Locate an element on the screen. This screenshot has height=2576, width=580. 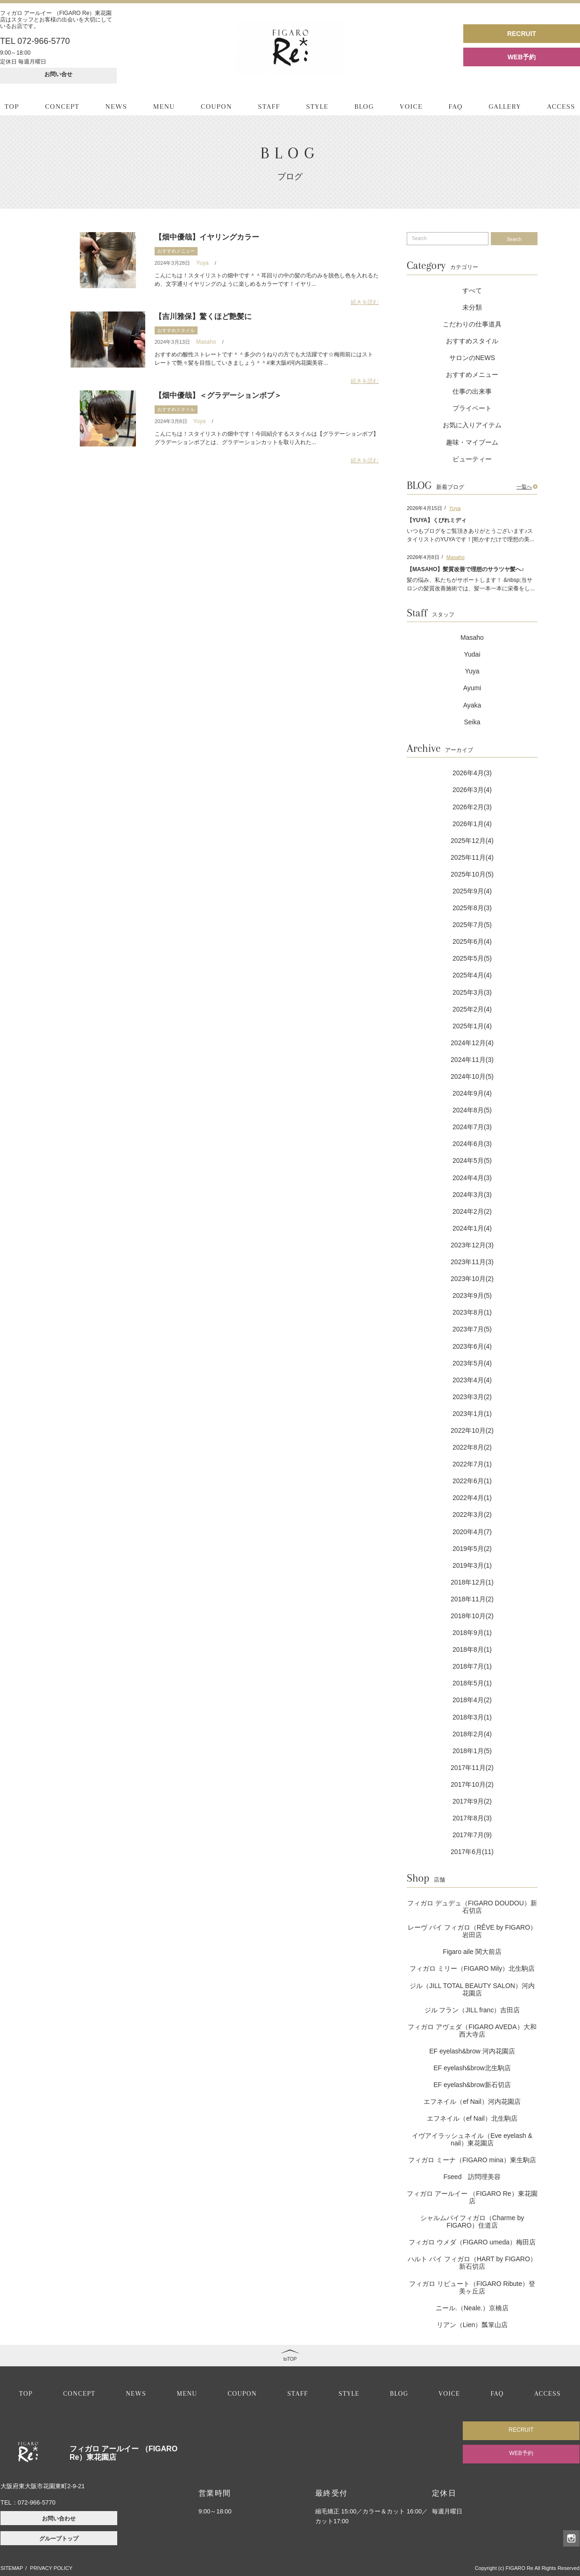
ハルト バイ フィガロ（HART by FIGARO）新石切店 is located at coordinates (472, 2262).